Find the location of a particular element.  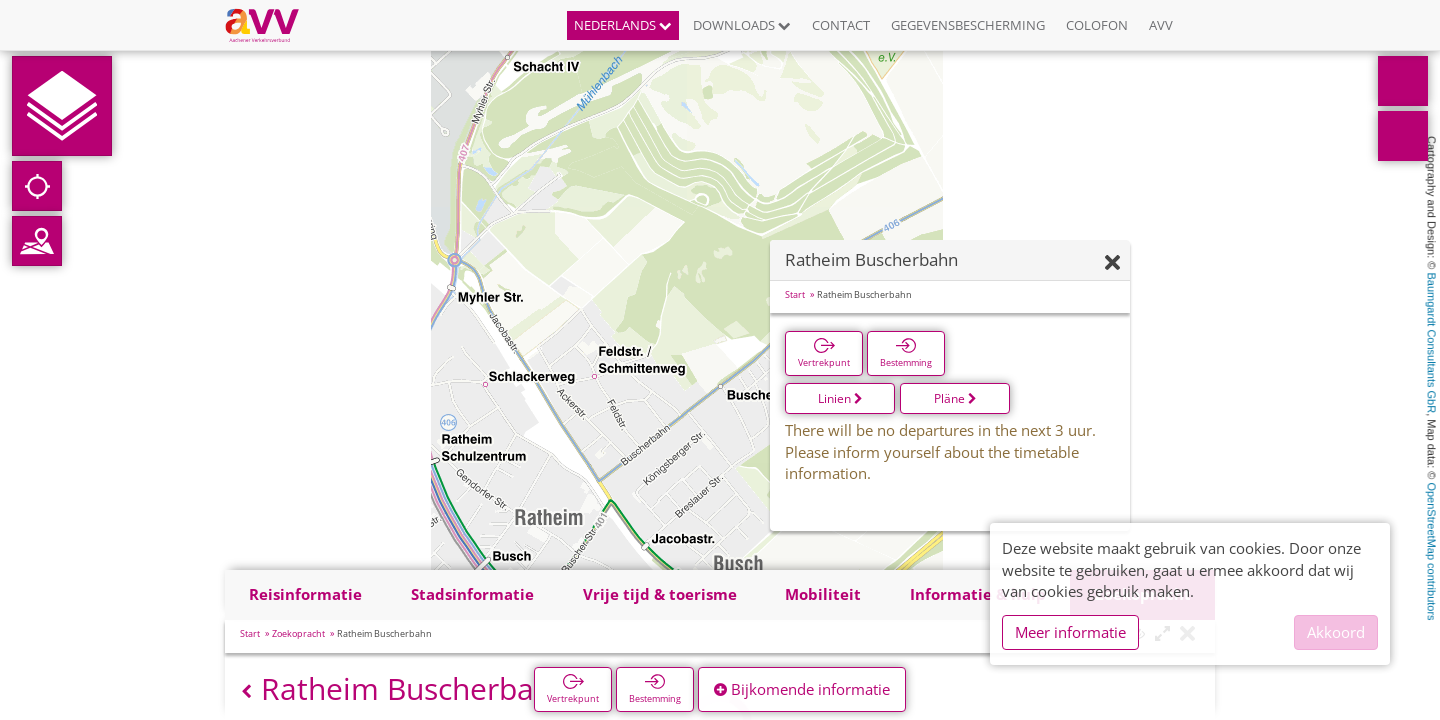

Colofon is located at coordinates (1097, 25).